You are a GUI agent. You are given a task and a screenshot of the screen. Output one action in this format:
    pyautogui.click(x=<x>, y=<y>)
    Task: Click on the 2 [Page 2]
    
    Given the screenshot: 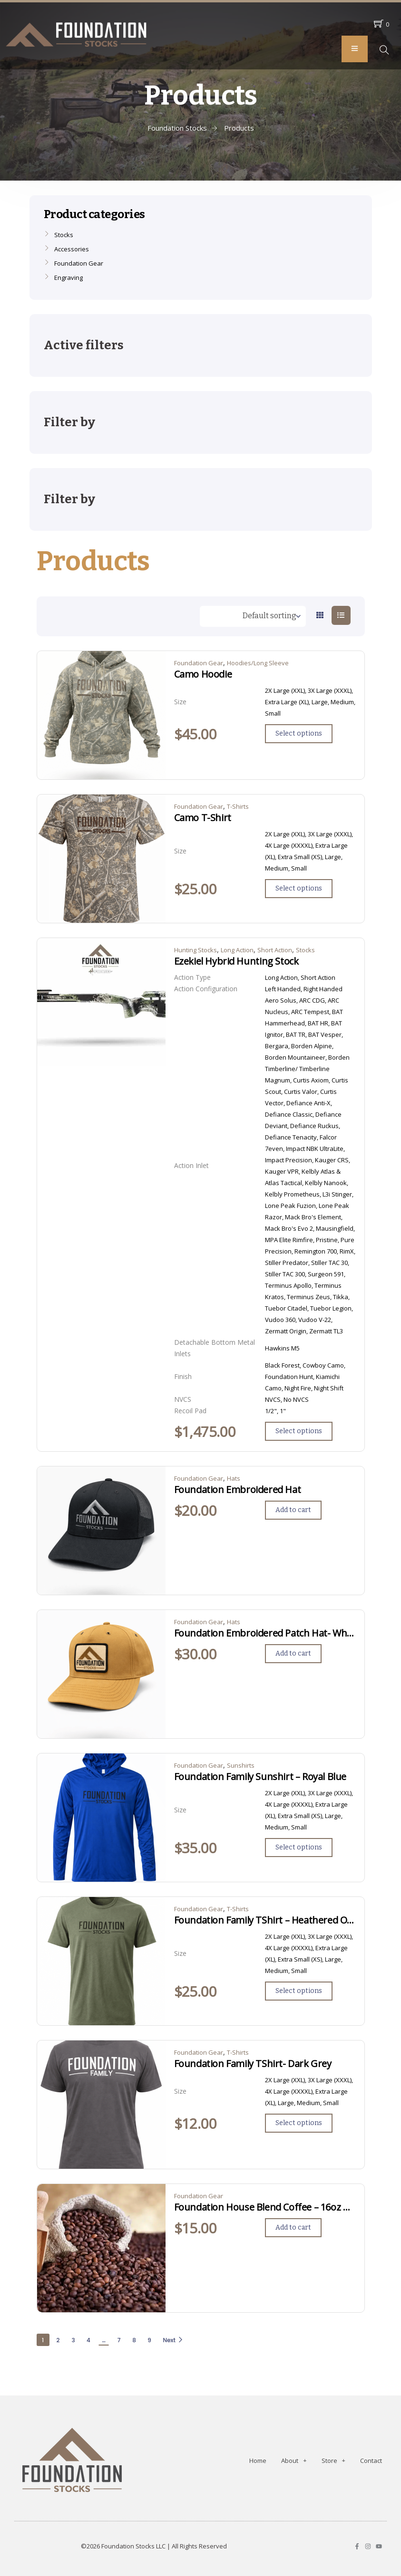 What is the action you would take?
    pyautogui.click(x=58, y=2340)
    